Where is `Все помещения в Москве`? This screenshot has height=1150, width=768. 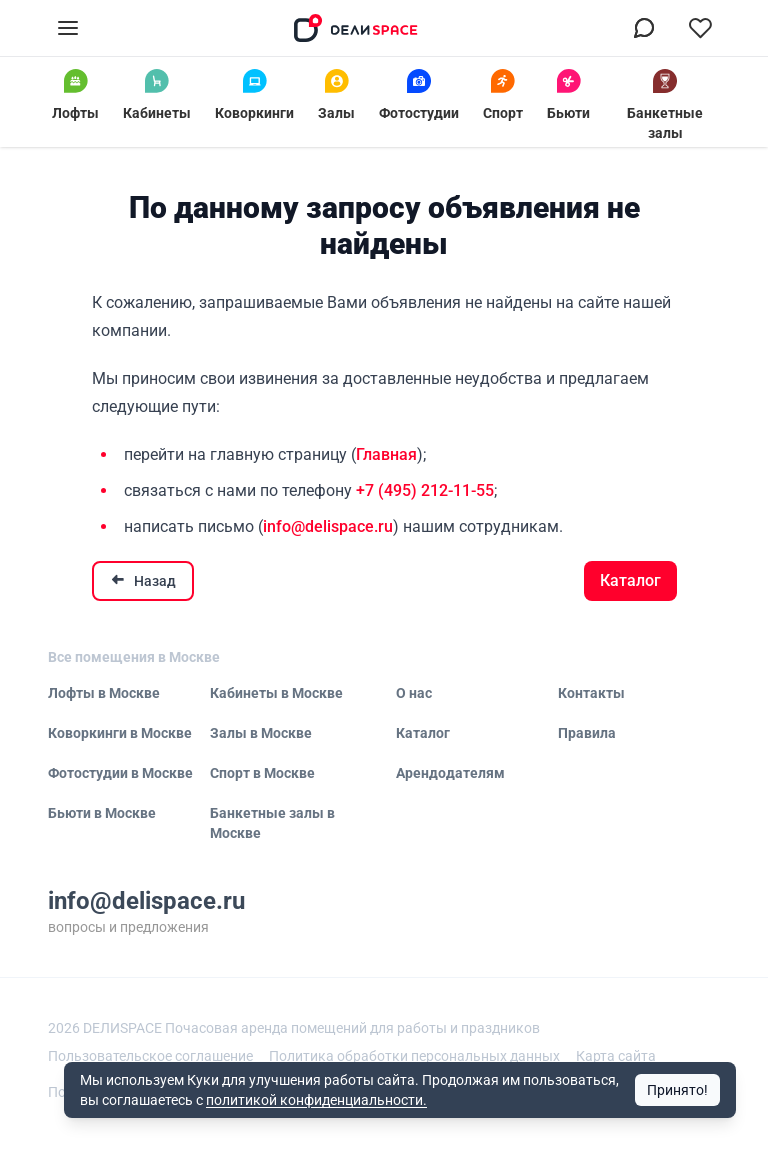 Все помещения в Москве is located at coordinates (134, 657).